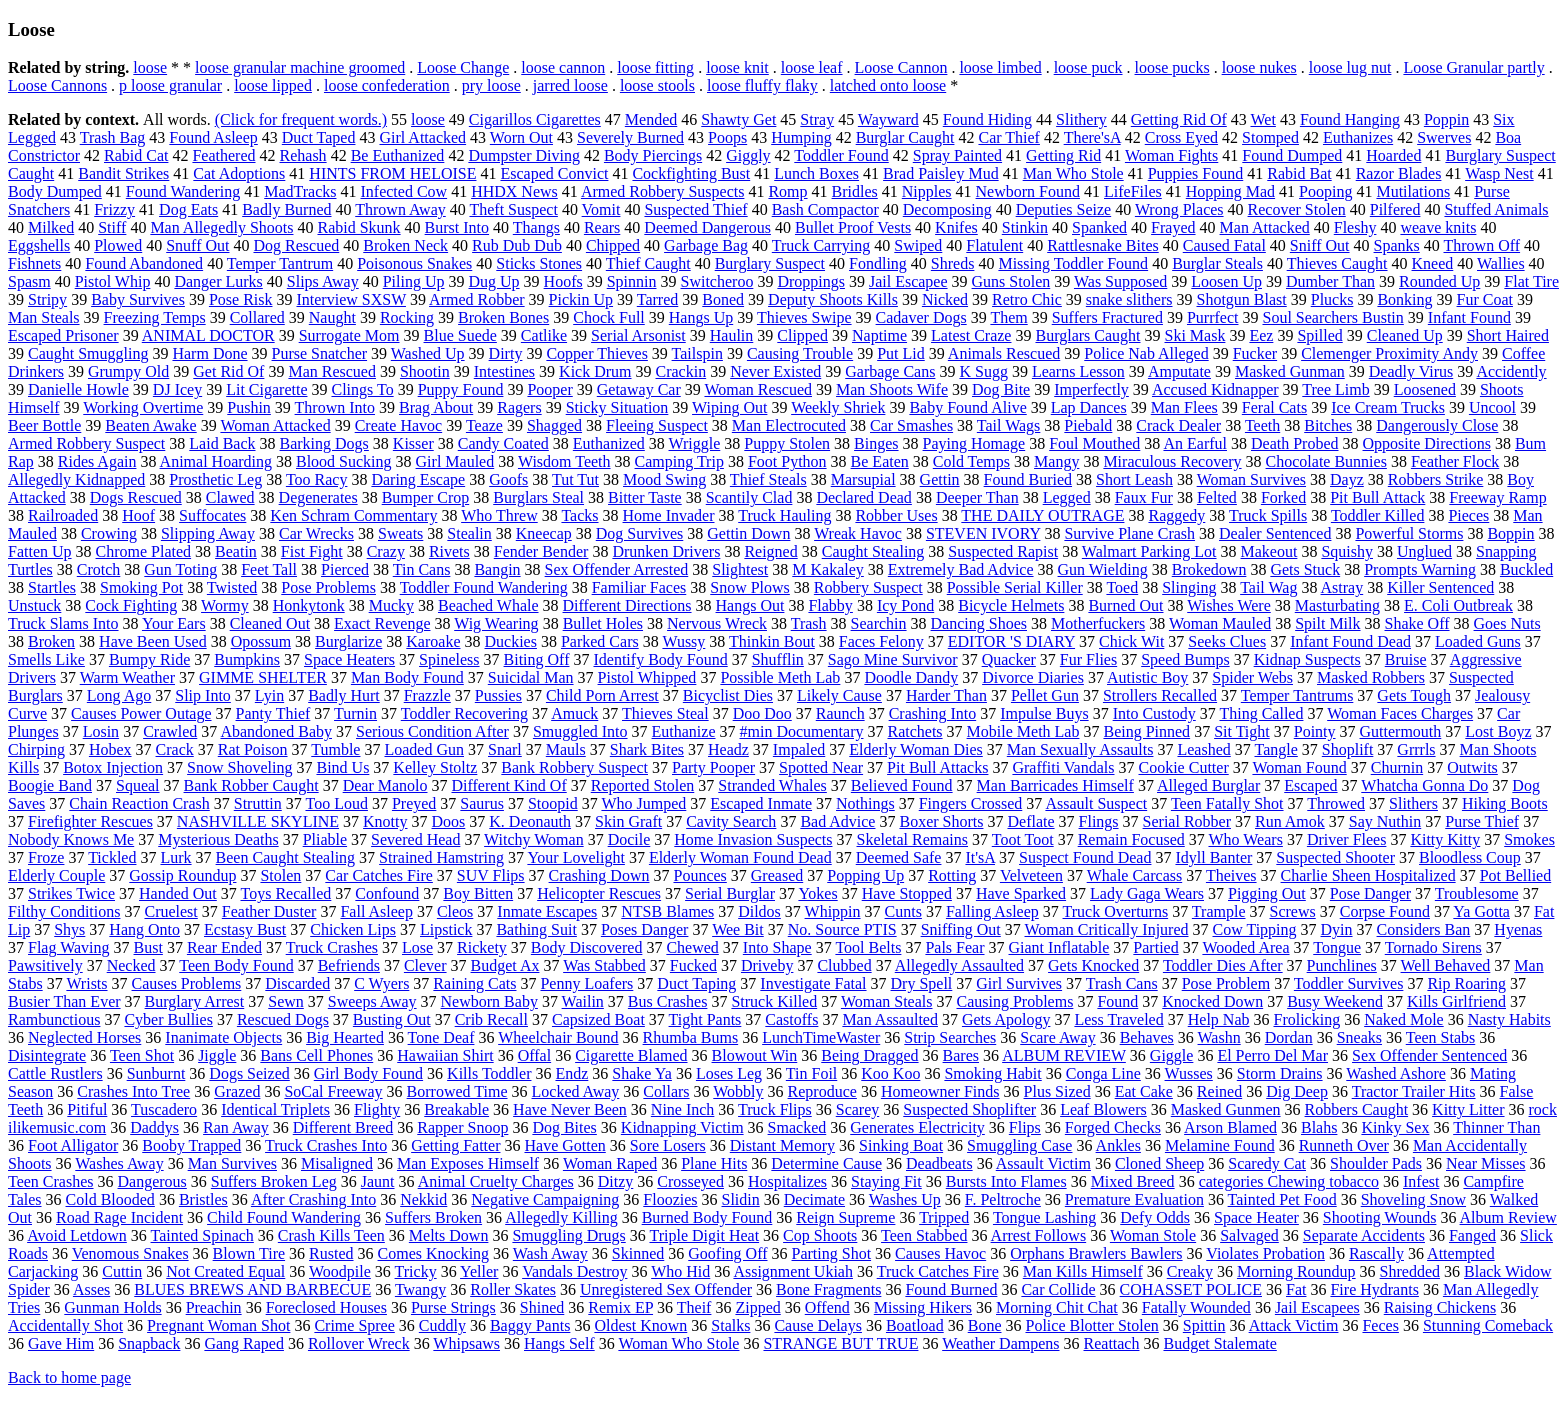 The height and width of the screenshot is (1403, 1568). Describe the element at coordinates (950, 1037) in the screenshot. I see `Strip Searches` at that location.